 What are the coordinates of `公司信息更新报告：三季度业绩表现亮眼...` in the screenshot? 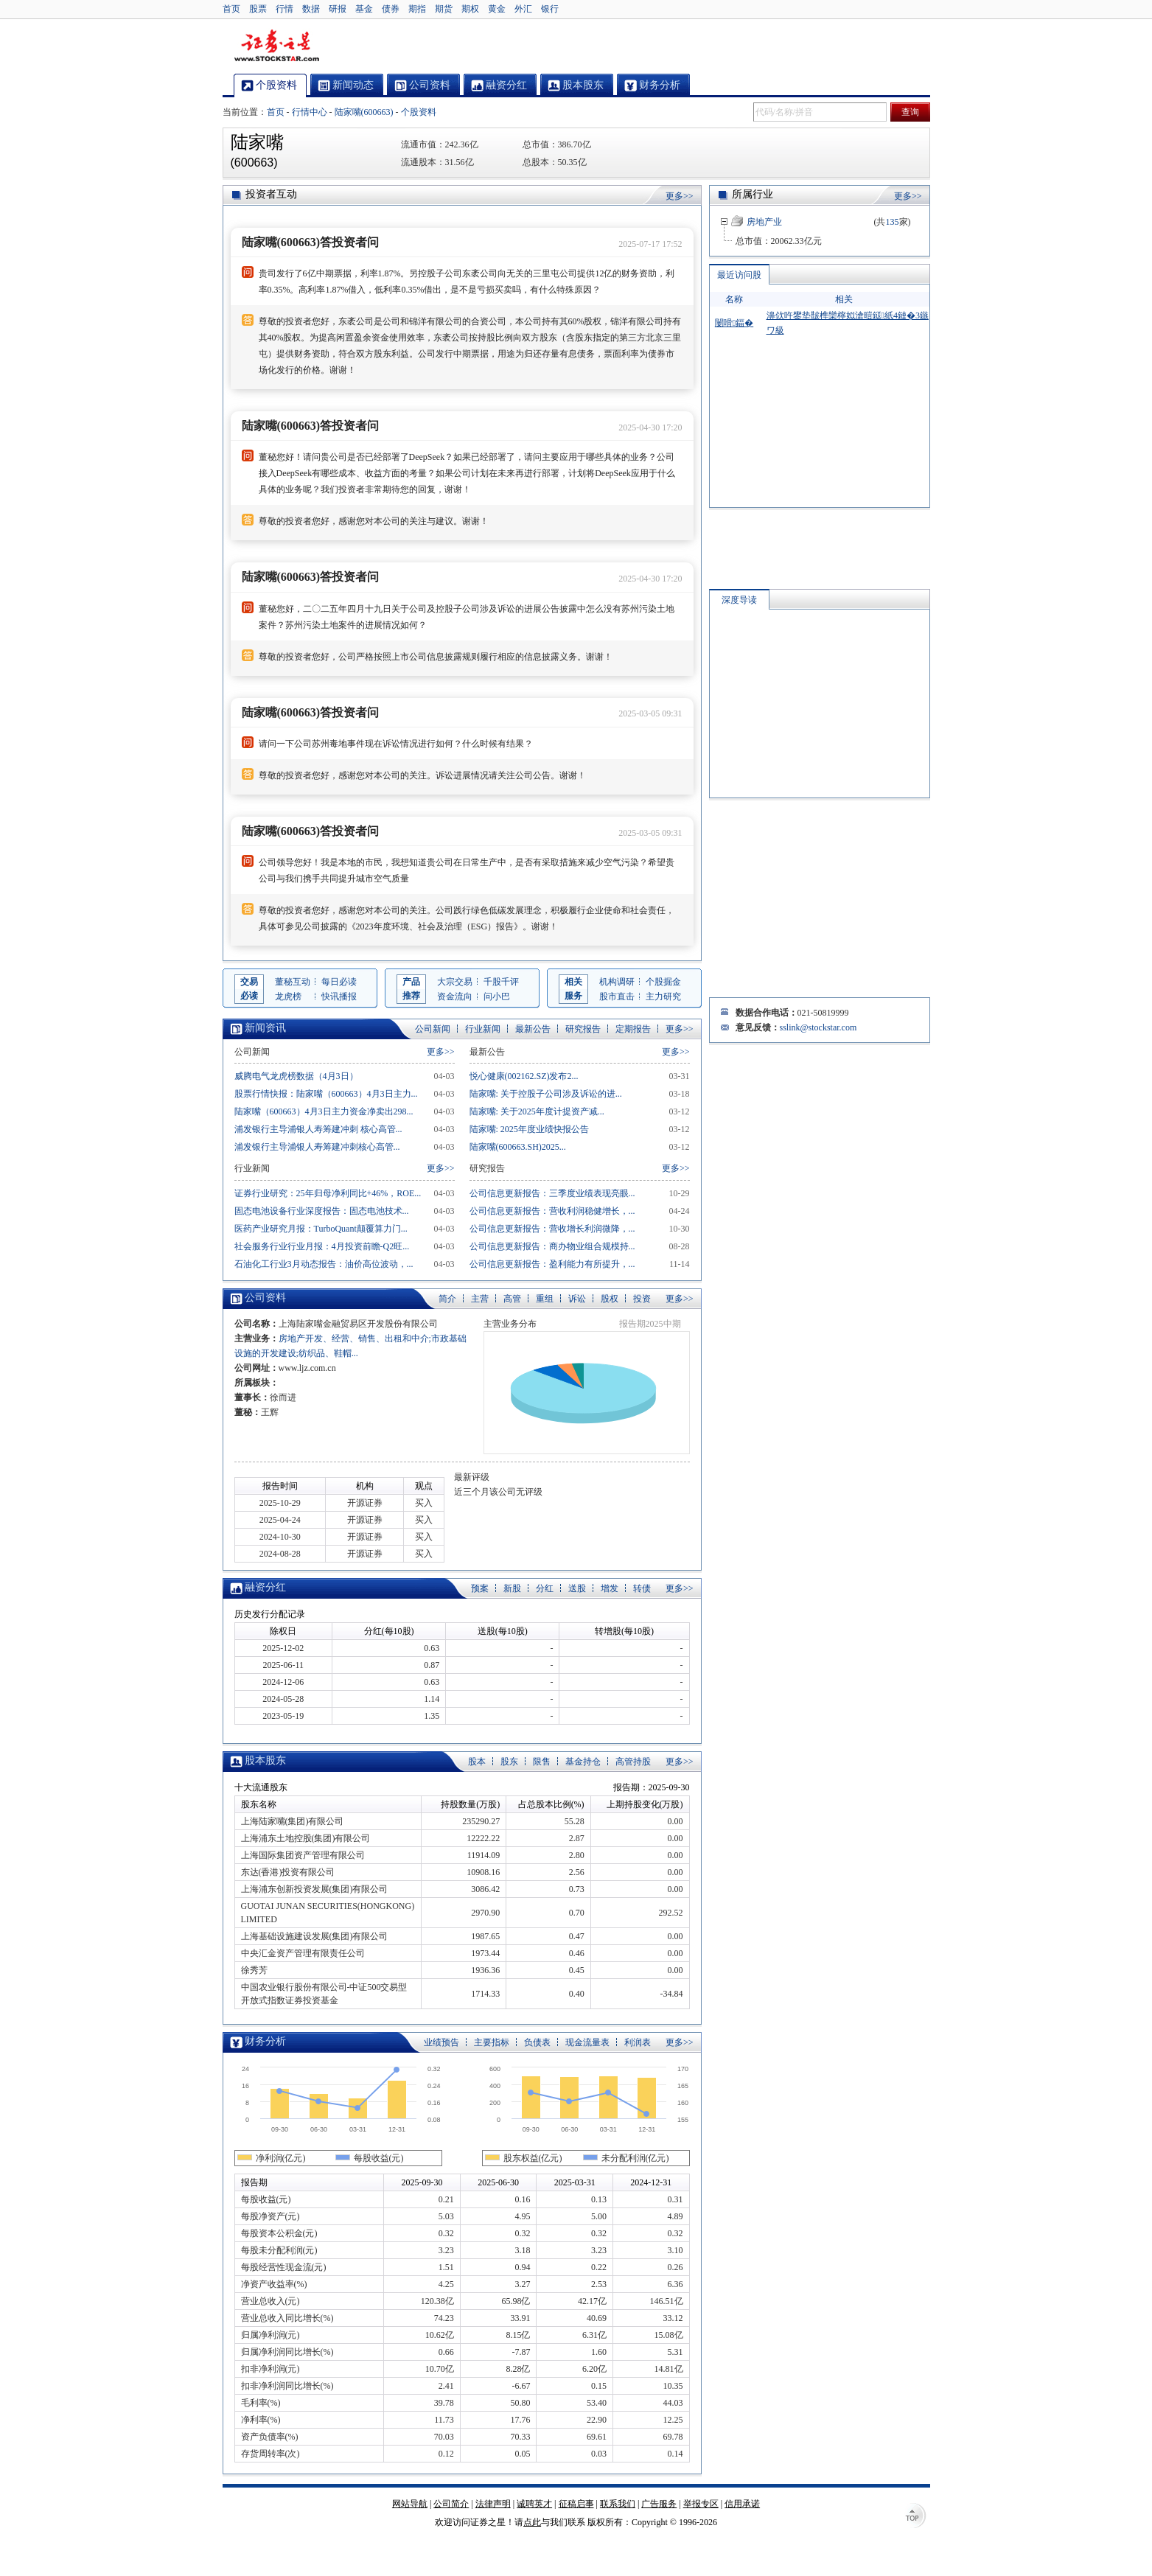 It's located at (552, 1193).